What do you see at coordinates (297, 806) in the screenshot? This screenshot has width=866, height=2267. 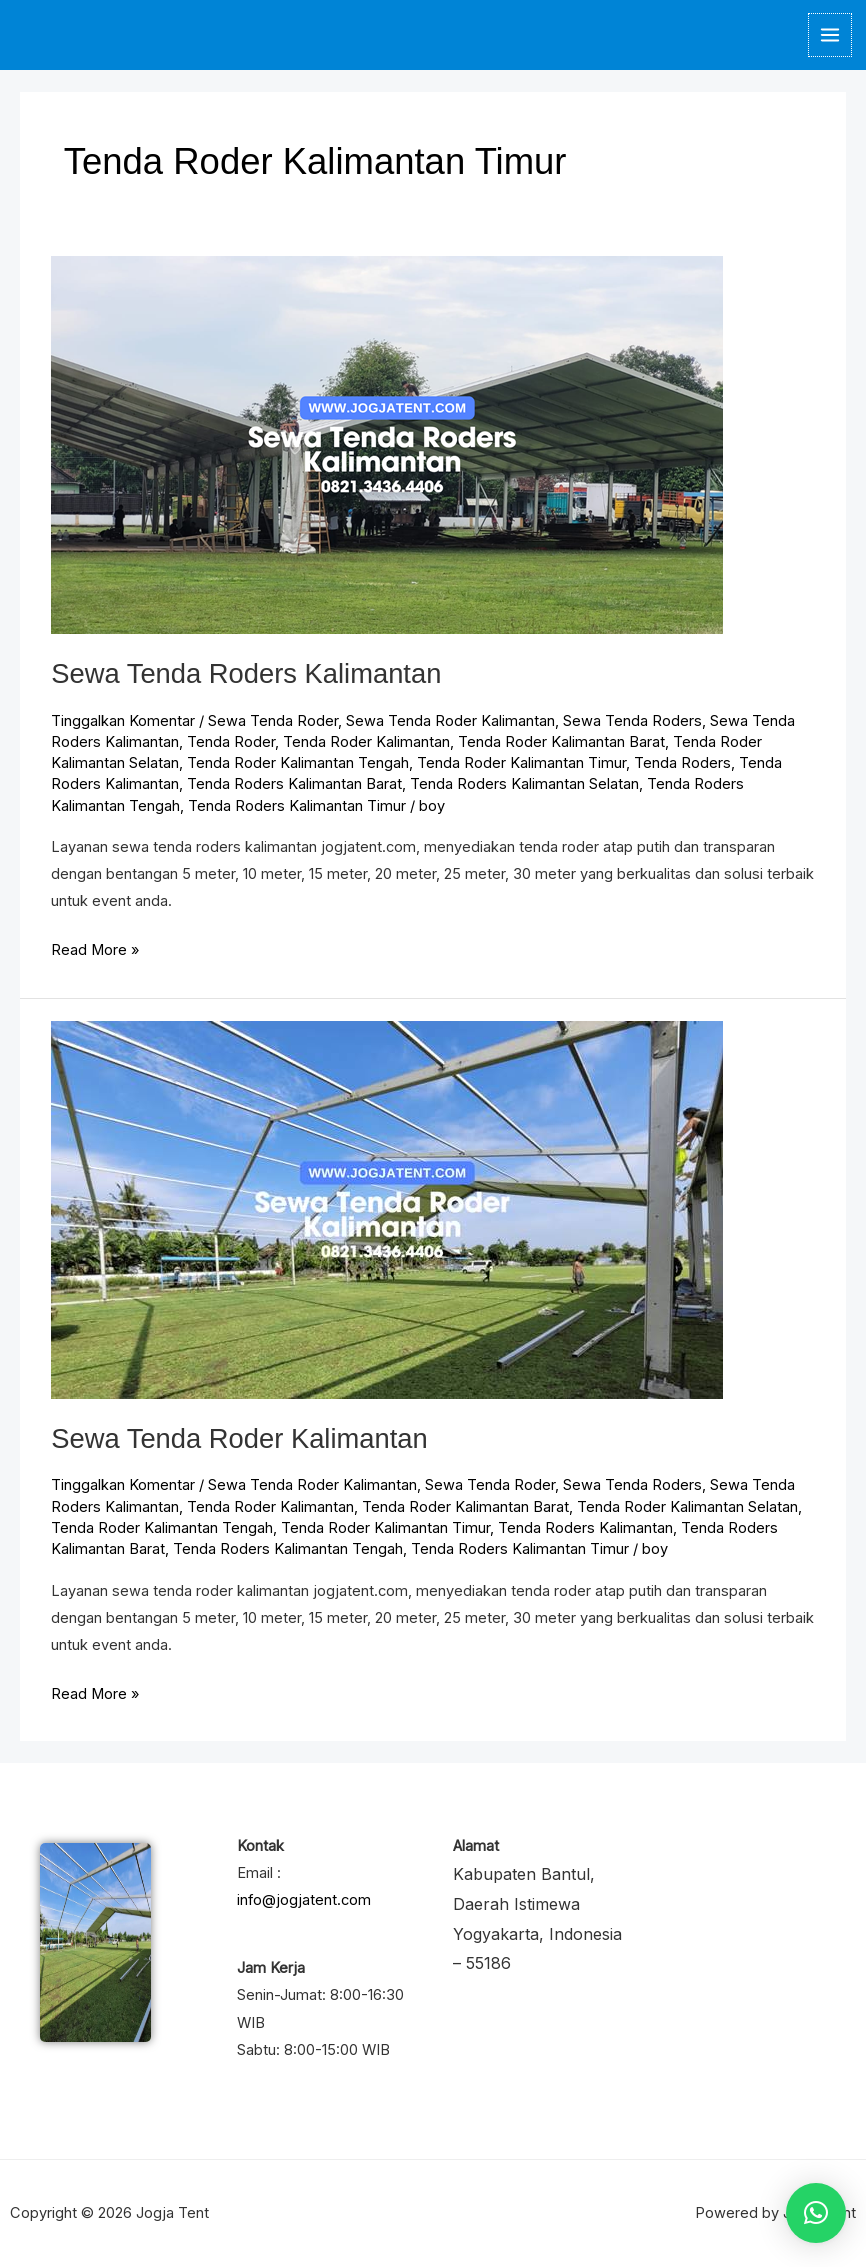 I see `Tenda Roders Kalimantan Timur` at bounding box center [297, 806].